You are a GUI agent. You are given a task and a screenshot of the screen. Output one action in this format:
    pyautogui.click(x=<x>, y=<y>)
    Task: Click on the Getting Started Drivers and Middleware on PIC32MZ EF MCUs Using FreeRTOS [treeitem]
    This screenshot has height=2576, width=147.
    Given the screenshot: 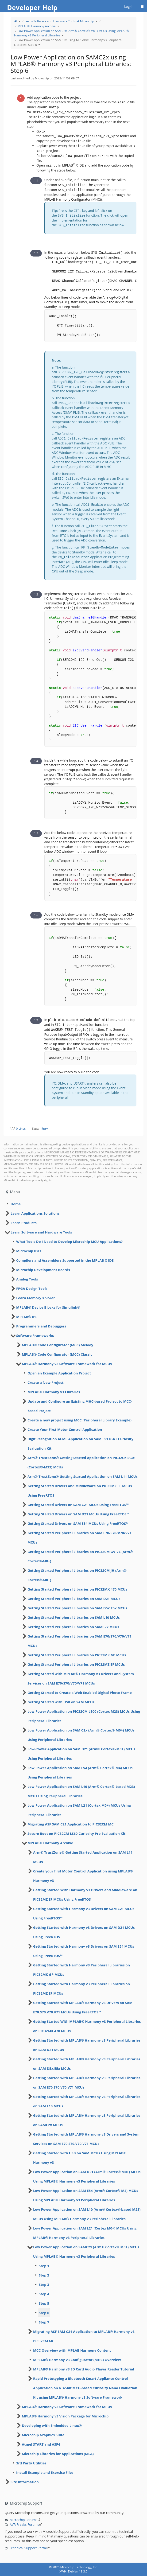 What is the action you would take?
    pyautogui.click(x=79, y=1490)
    